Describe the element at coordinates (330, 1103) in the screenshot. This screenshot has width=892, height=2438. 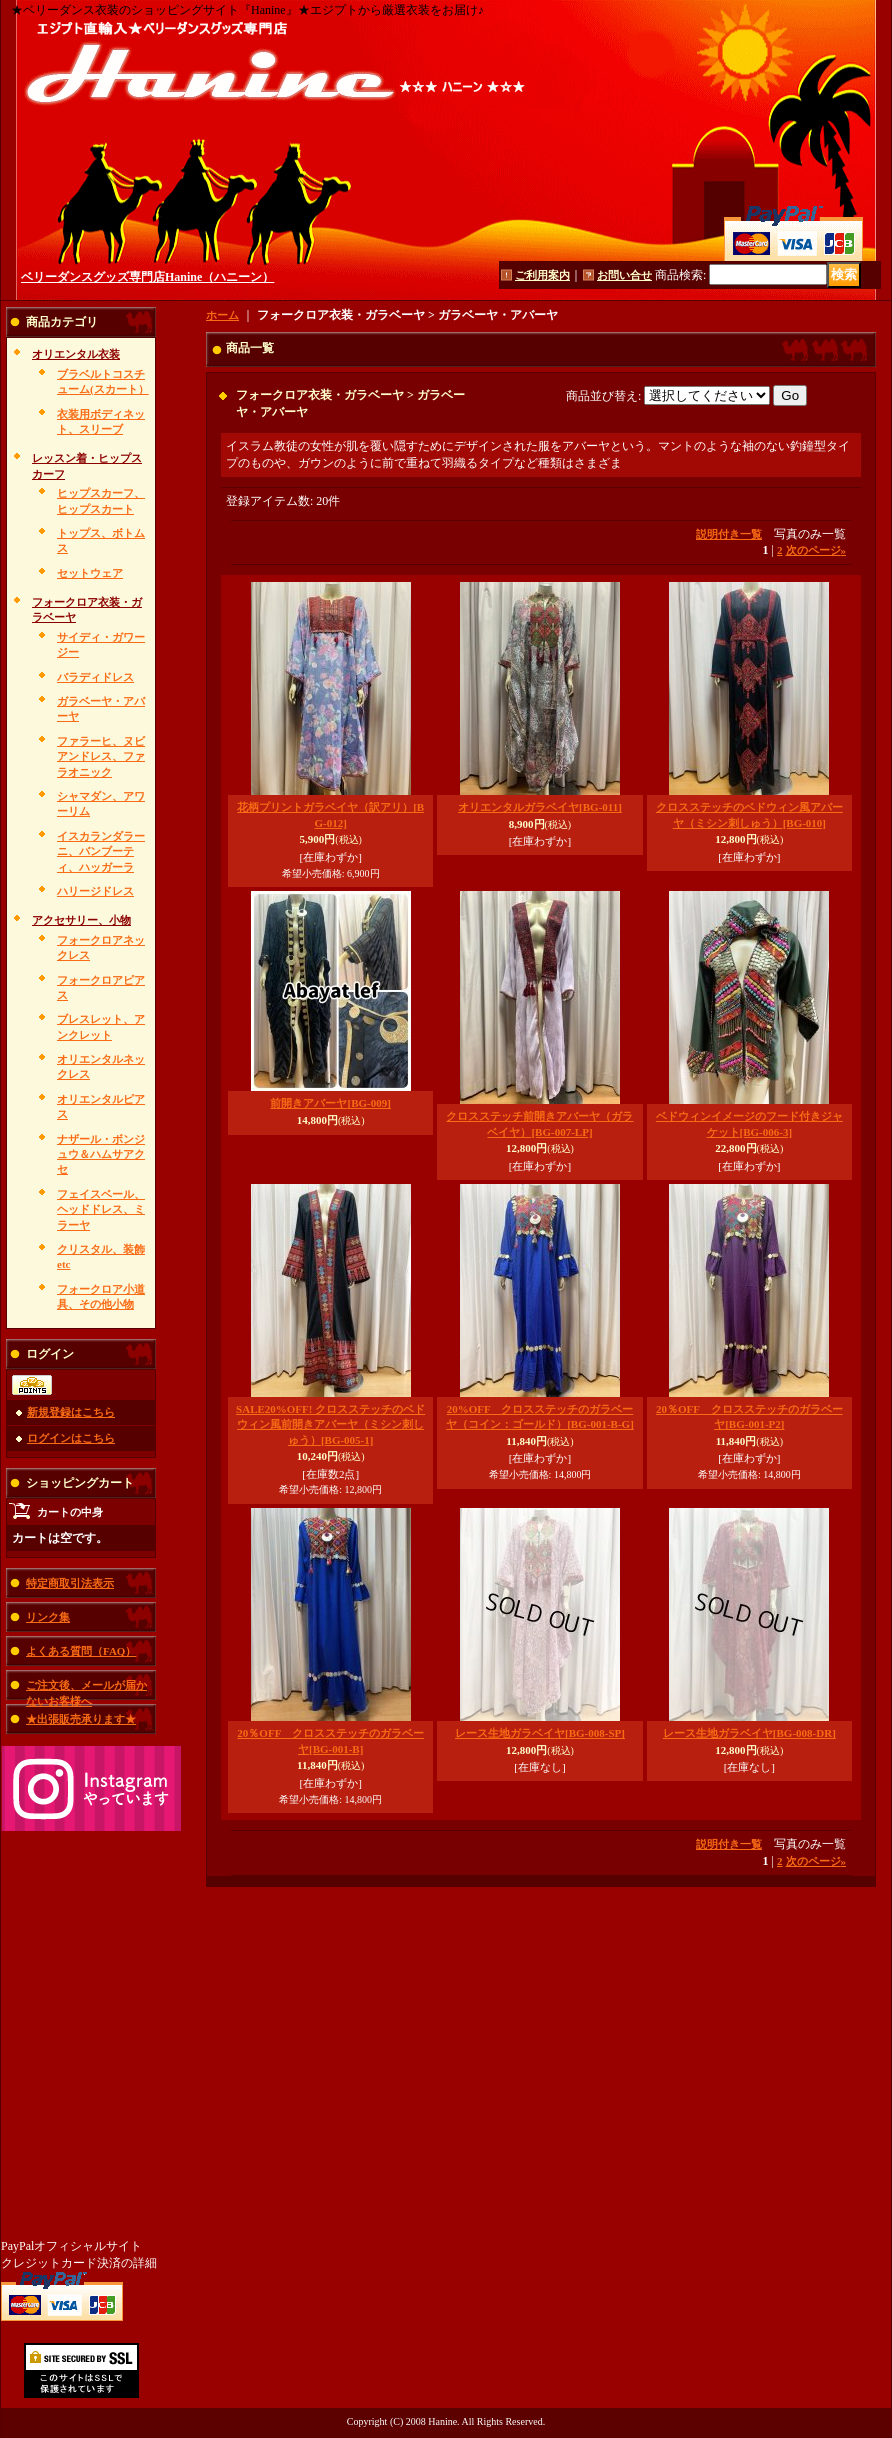
I see `前開きアバーヤ` at that location.